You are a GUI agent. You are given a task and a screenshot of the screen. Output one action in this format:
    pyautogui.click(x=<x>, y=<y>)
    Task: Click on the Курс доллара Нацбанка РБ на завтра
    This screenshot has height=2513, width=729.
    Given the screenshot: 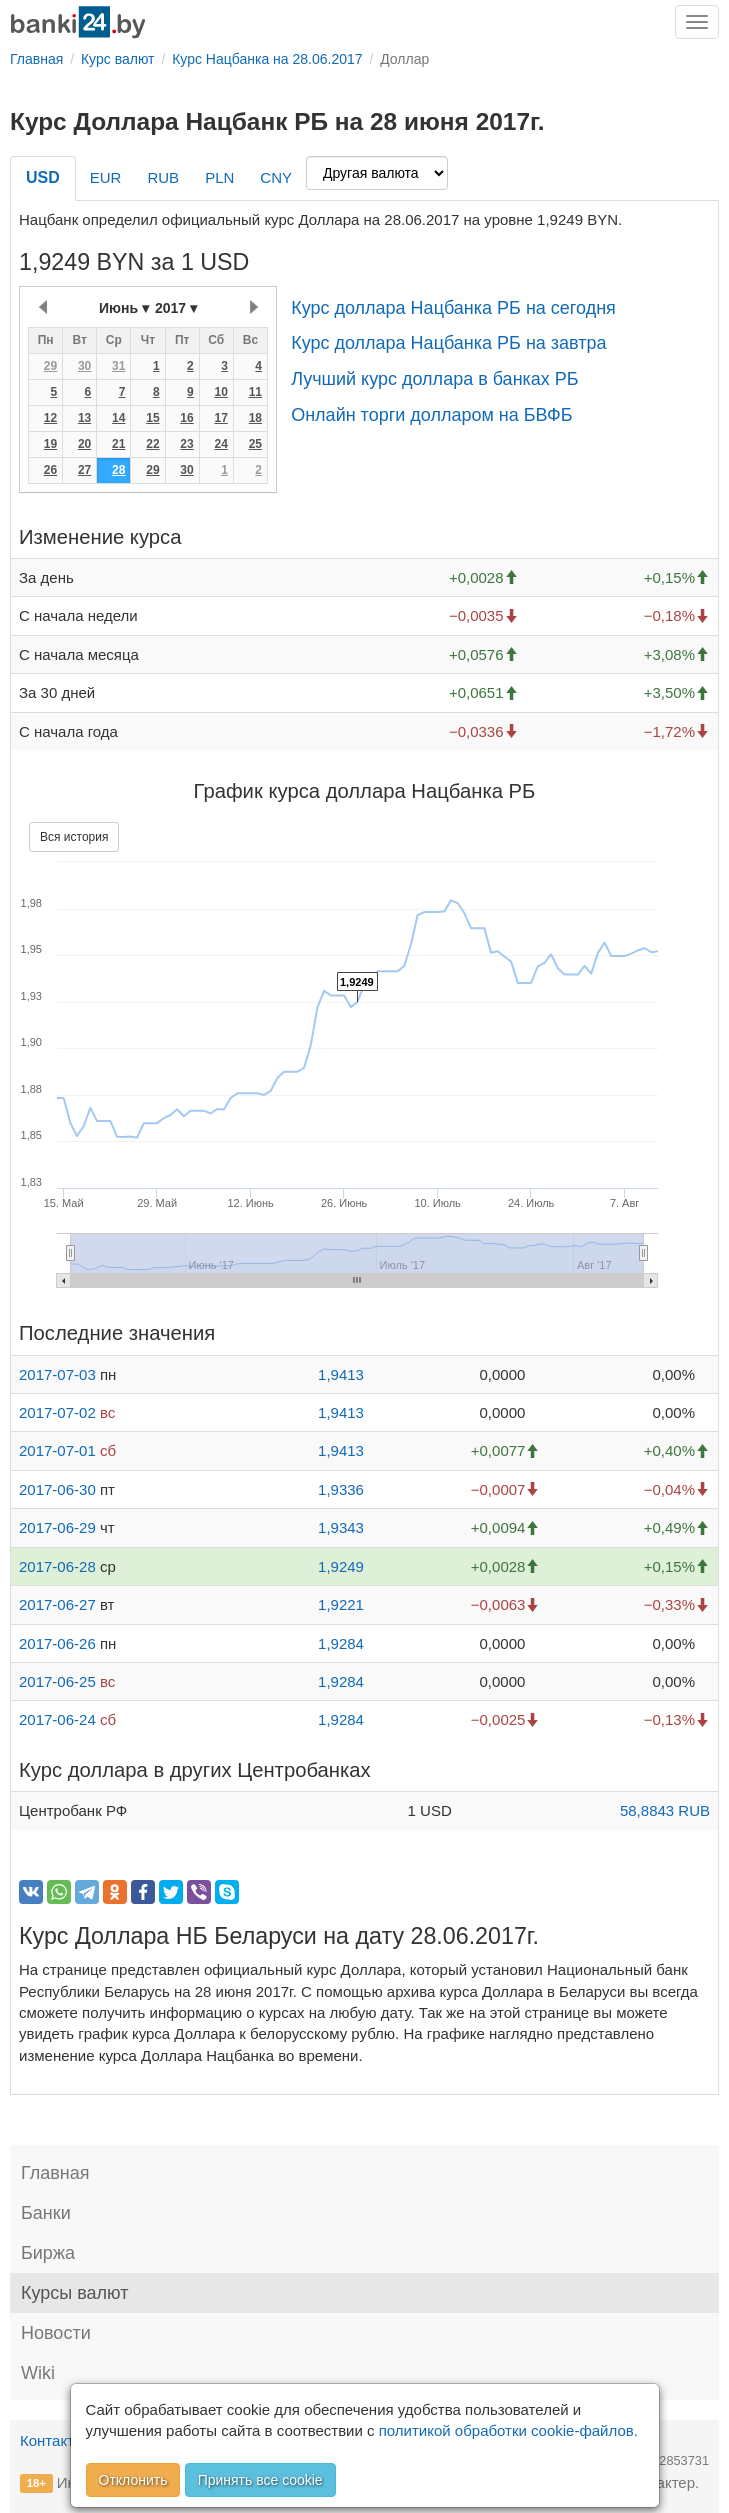 What is the action you would take?
    pyautogui.click(x=448, y=343)
    